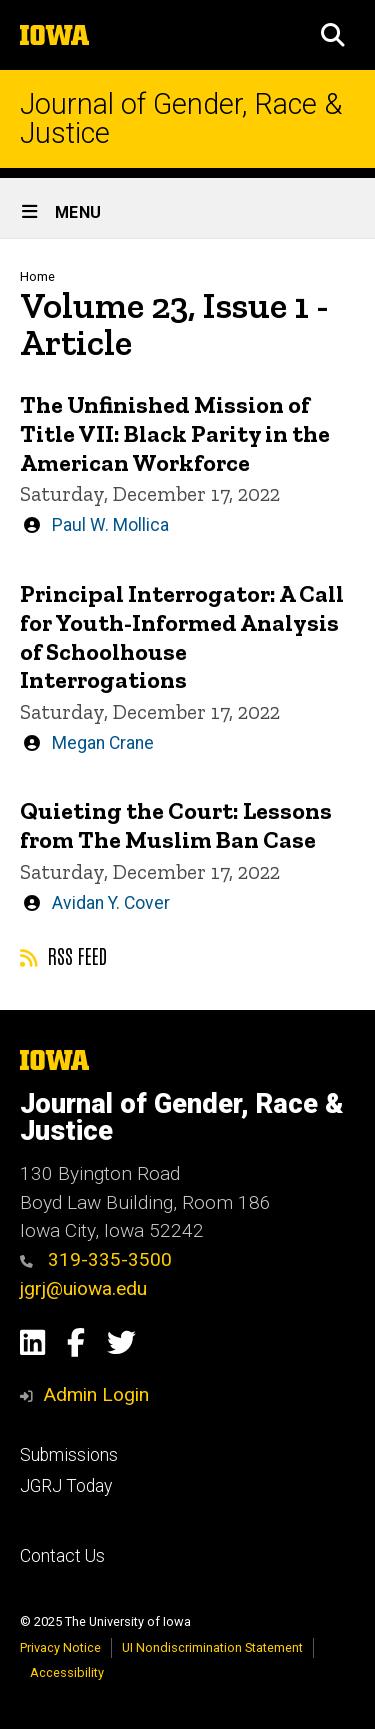 This screenshot has width=375, height=1729. Describe the element at coordinates (62, 1556) in the screenshot. I see `Contact Us` at that location.